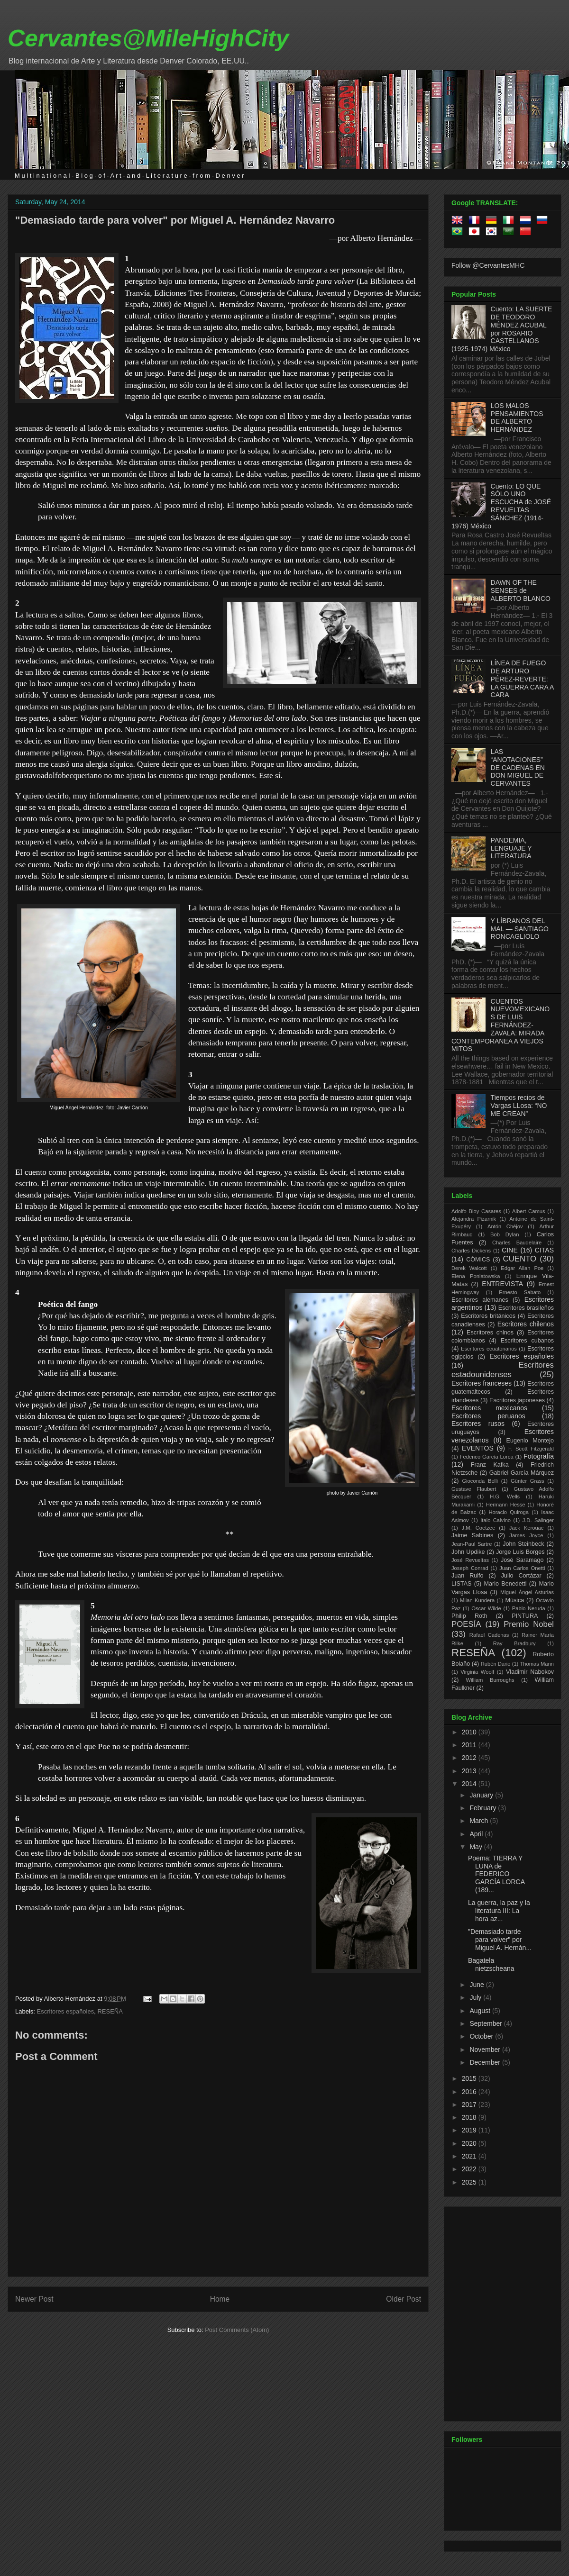 This screenshot has height=2576, width=569. What do you see at coordinates (525, 1324) in the screenshot?
I see `Escritores chilenos` at bounding box center [525, 1324].